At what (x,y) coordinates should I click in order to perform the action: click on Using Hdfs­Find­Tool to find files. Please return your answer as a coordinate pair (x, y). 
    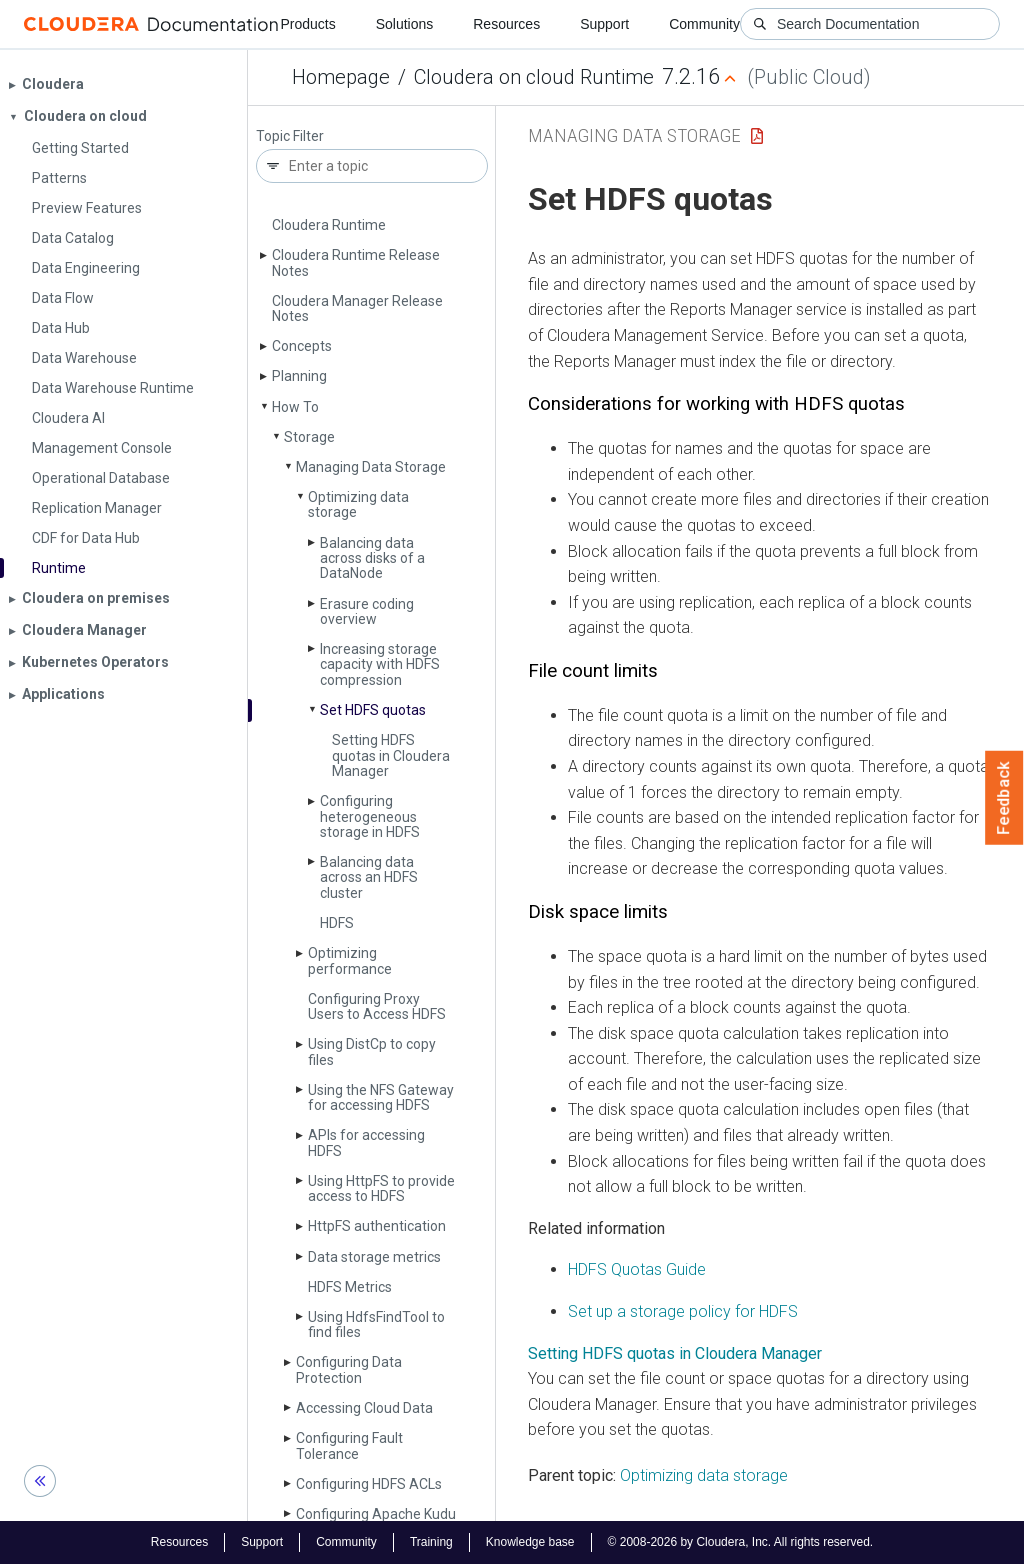
    Looking at the image, I should click on (376, 1324).